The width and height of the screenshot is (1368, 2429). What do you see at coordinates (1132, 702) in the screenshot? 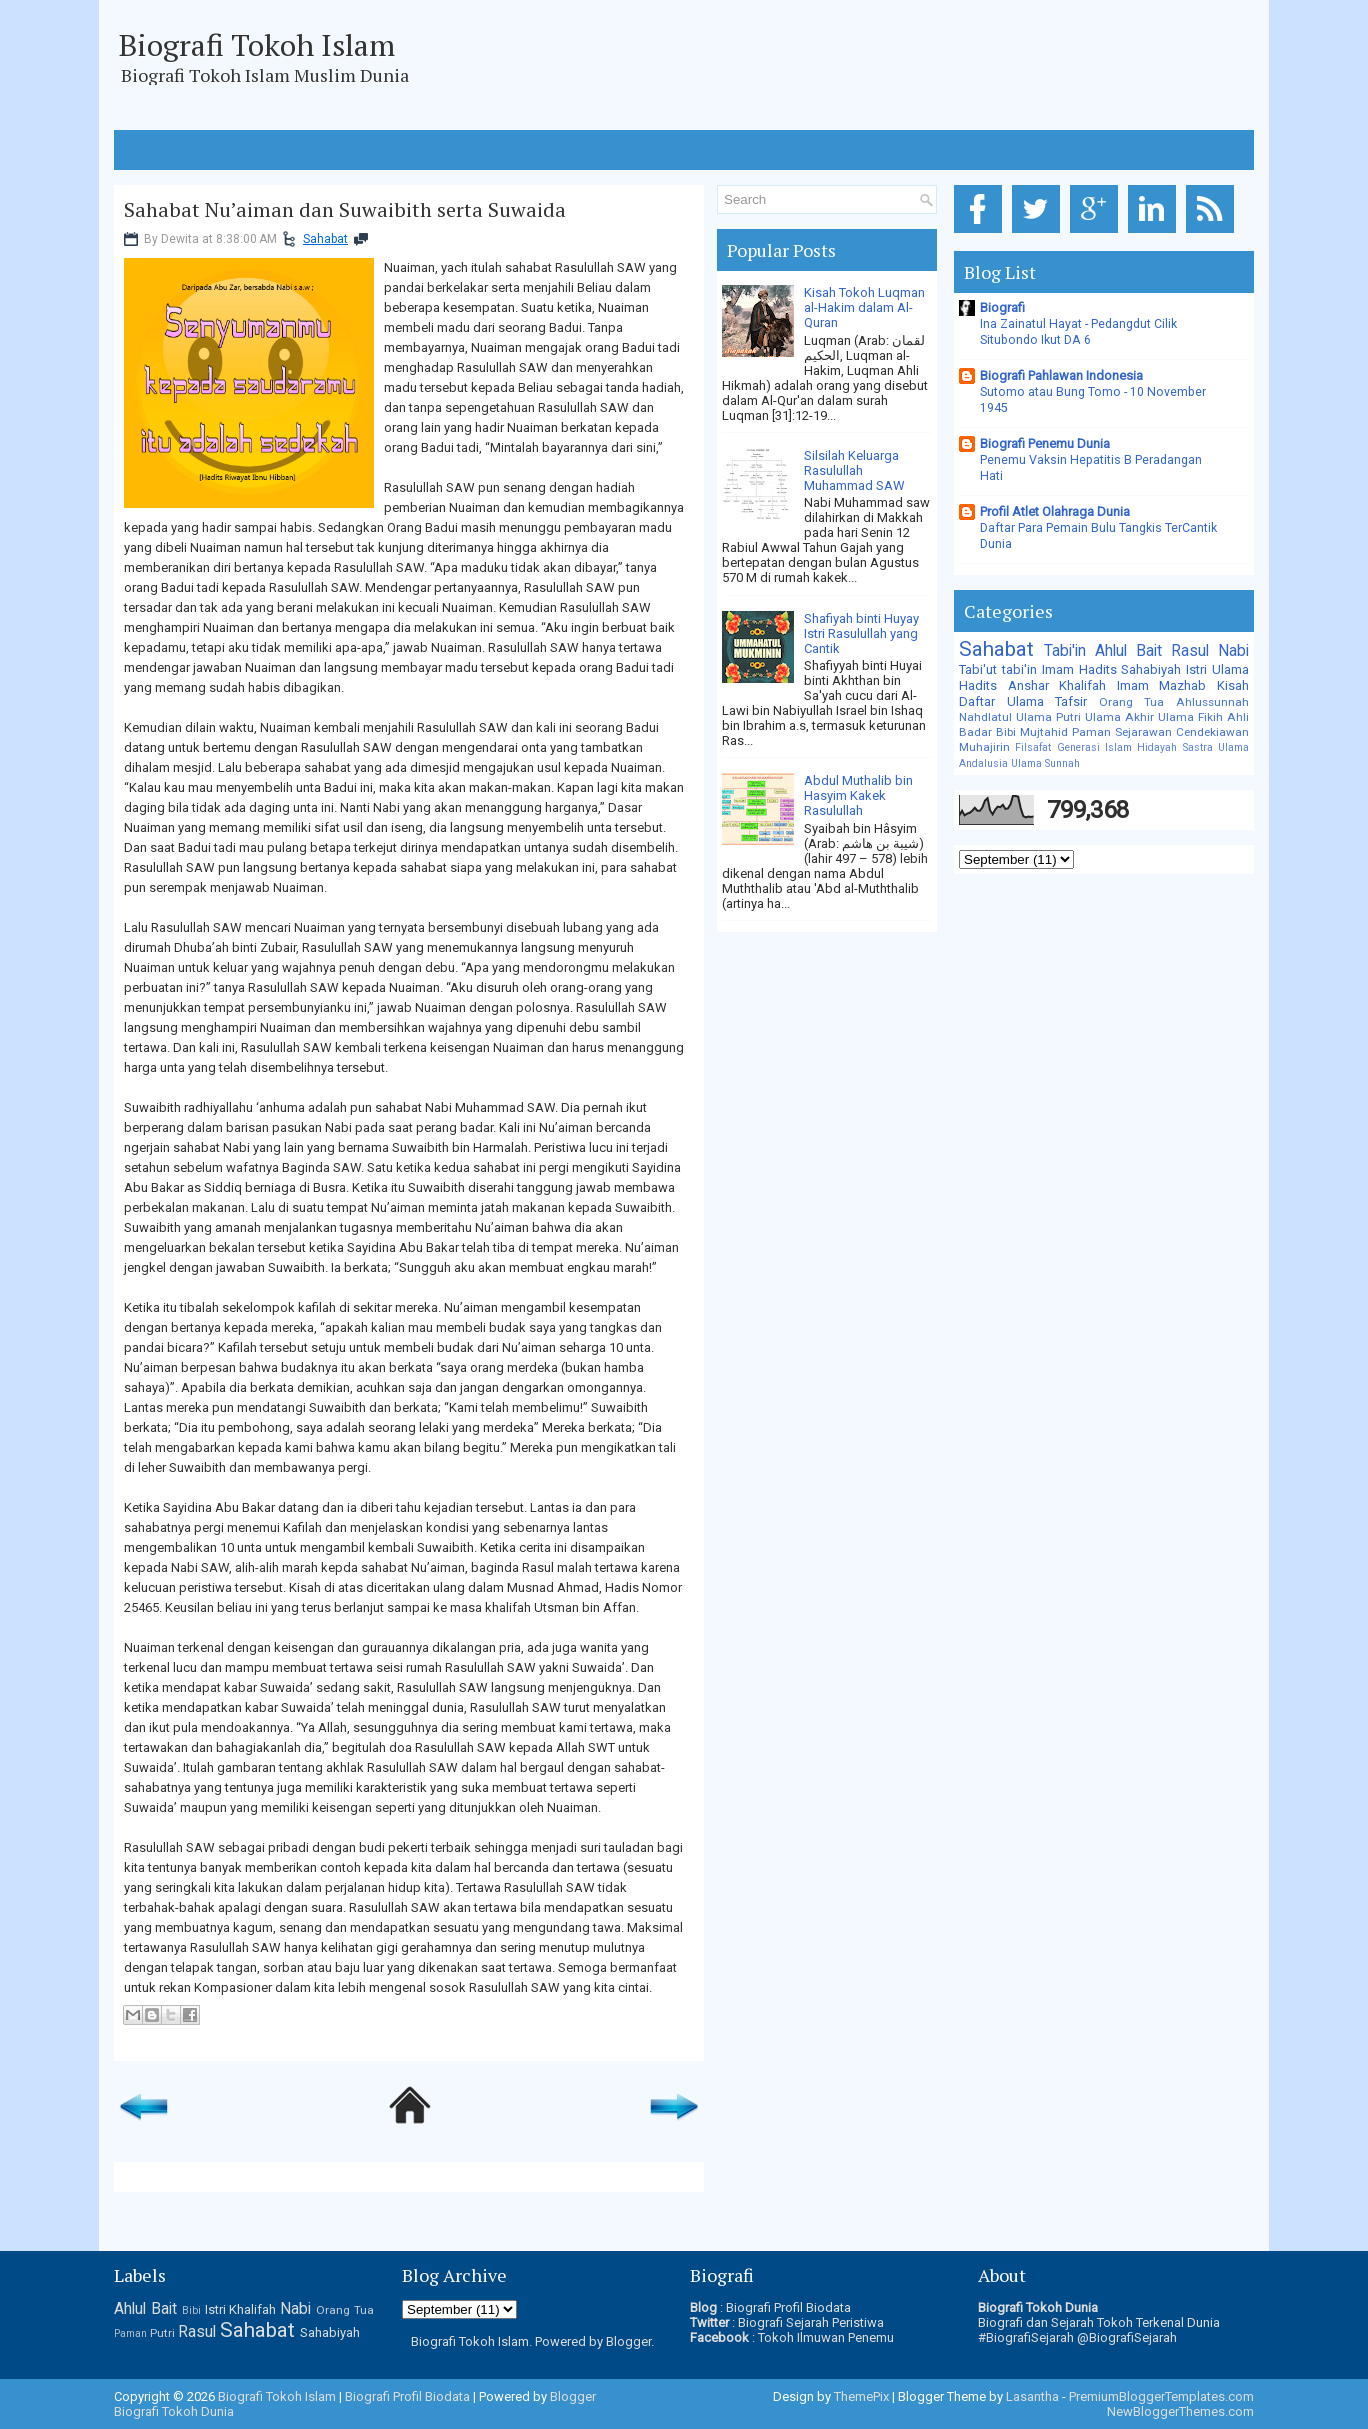
I see `Orang Tua` at bounding box center [1132, 702].